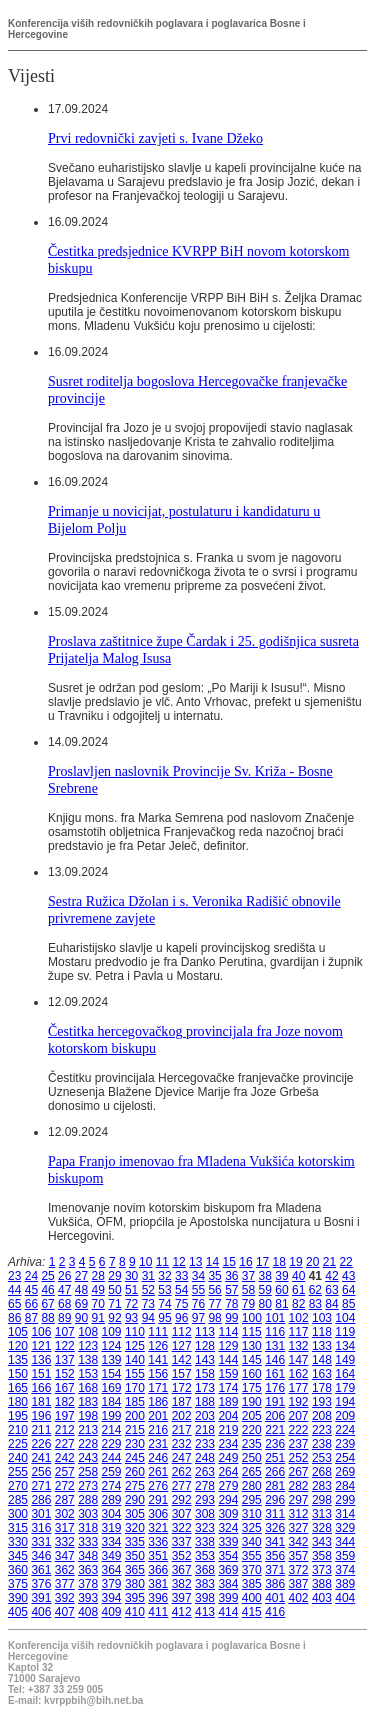 The height and width of the screenshot is (1716, 375). What do you see at coordinates (65, 1500) in the screenshot?
I see `287` at bounding box center [65, 1500].